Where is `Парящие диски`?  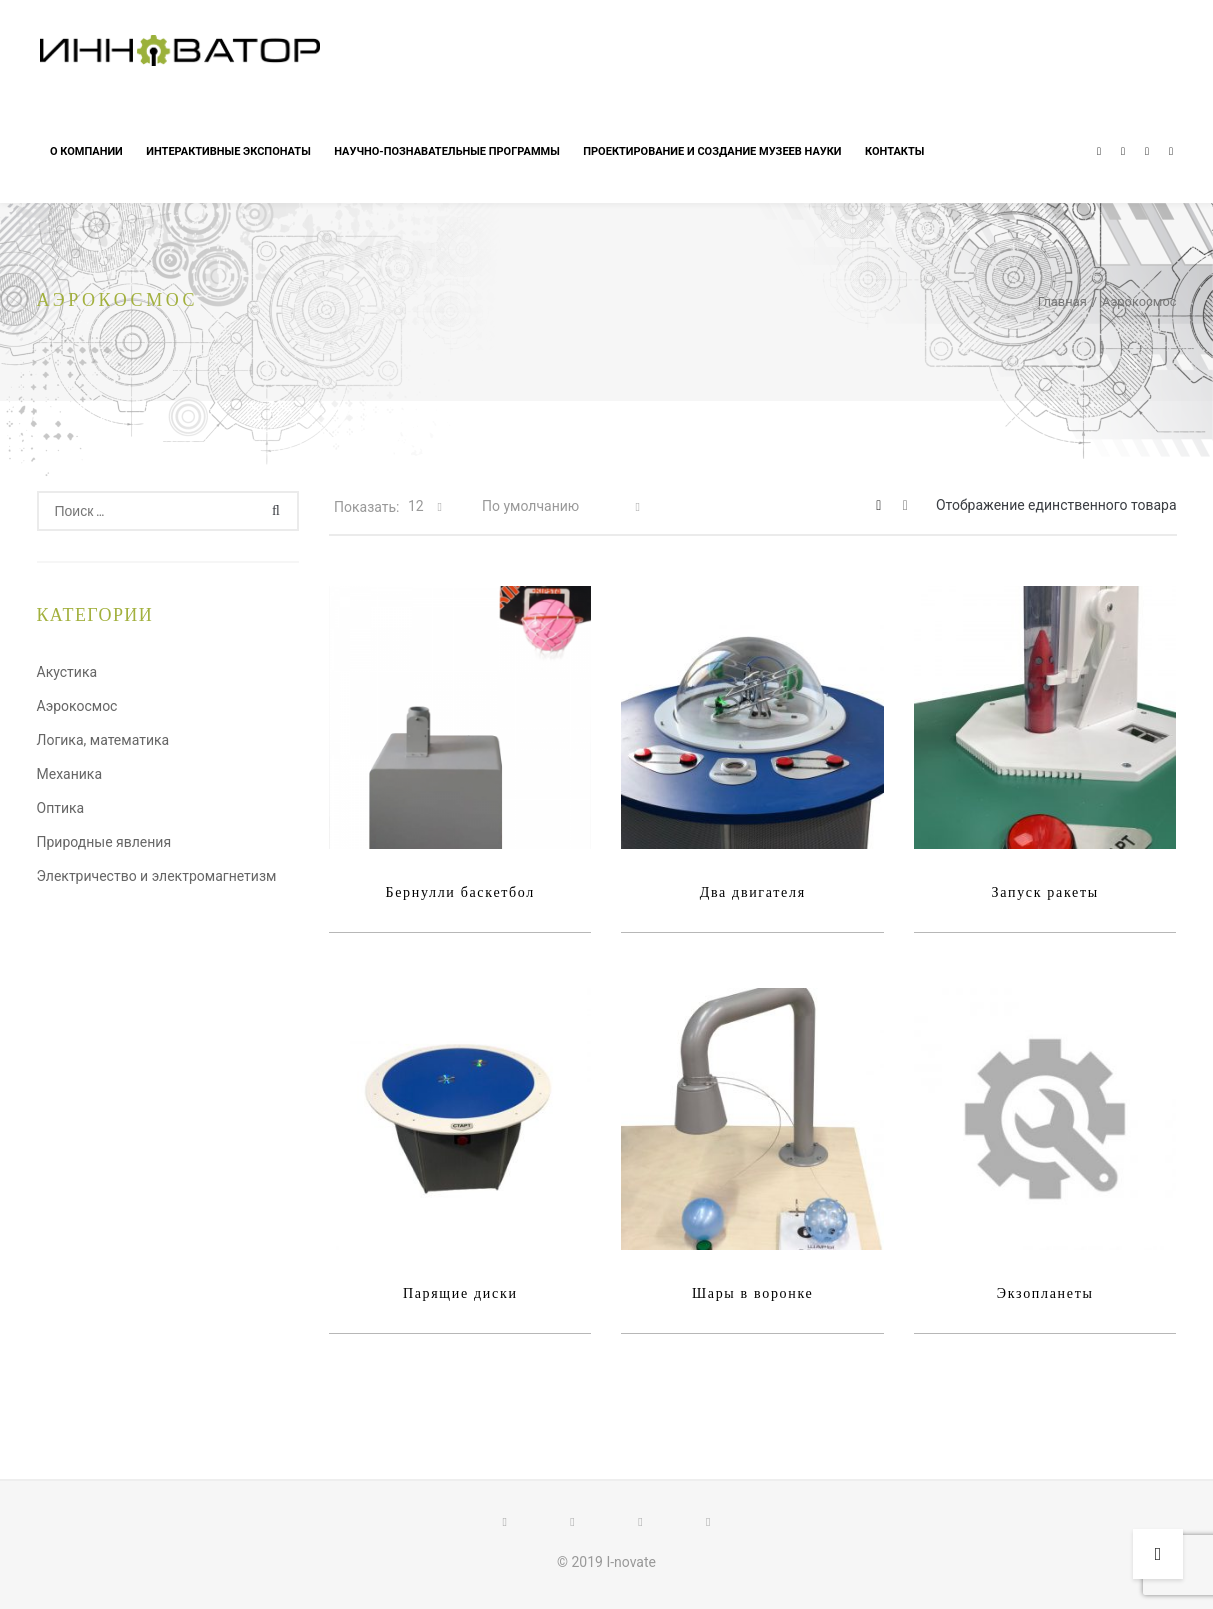 Парящие диски is located at coordinates (460, 1293).